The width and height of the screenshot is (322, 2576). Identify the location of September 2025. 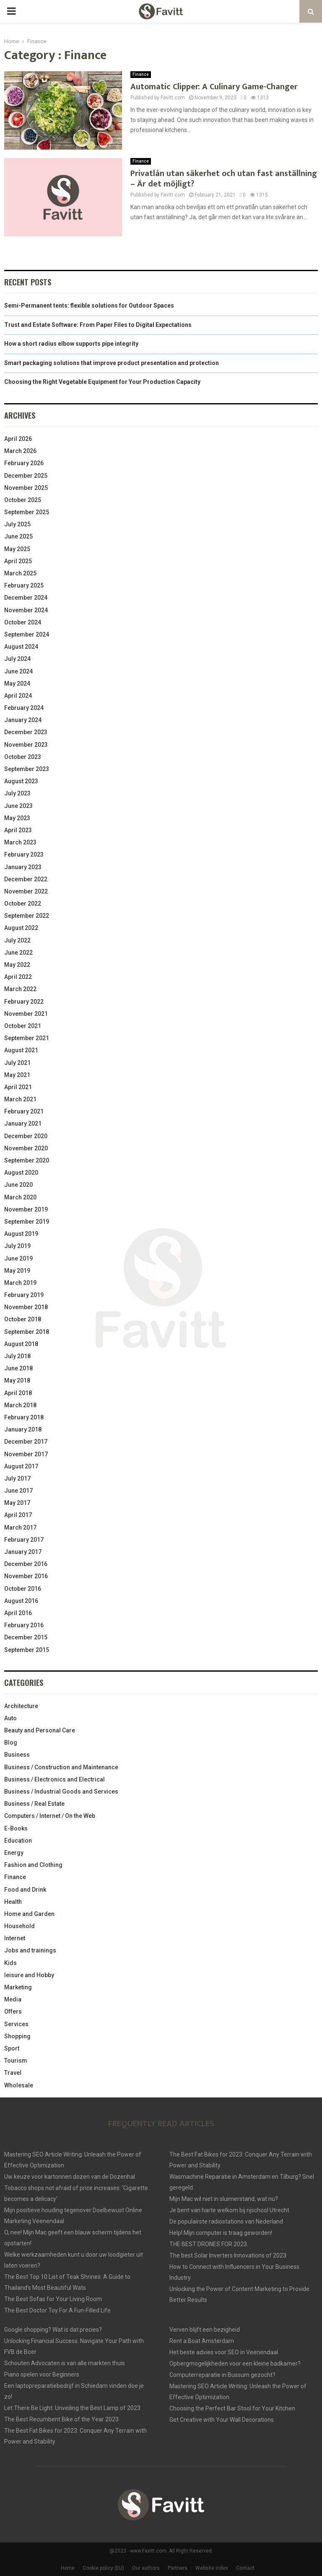
(26, 512).